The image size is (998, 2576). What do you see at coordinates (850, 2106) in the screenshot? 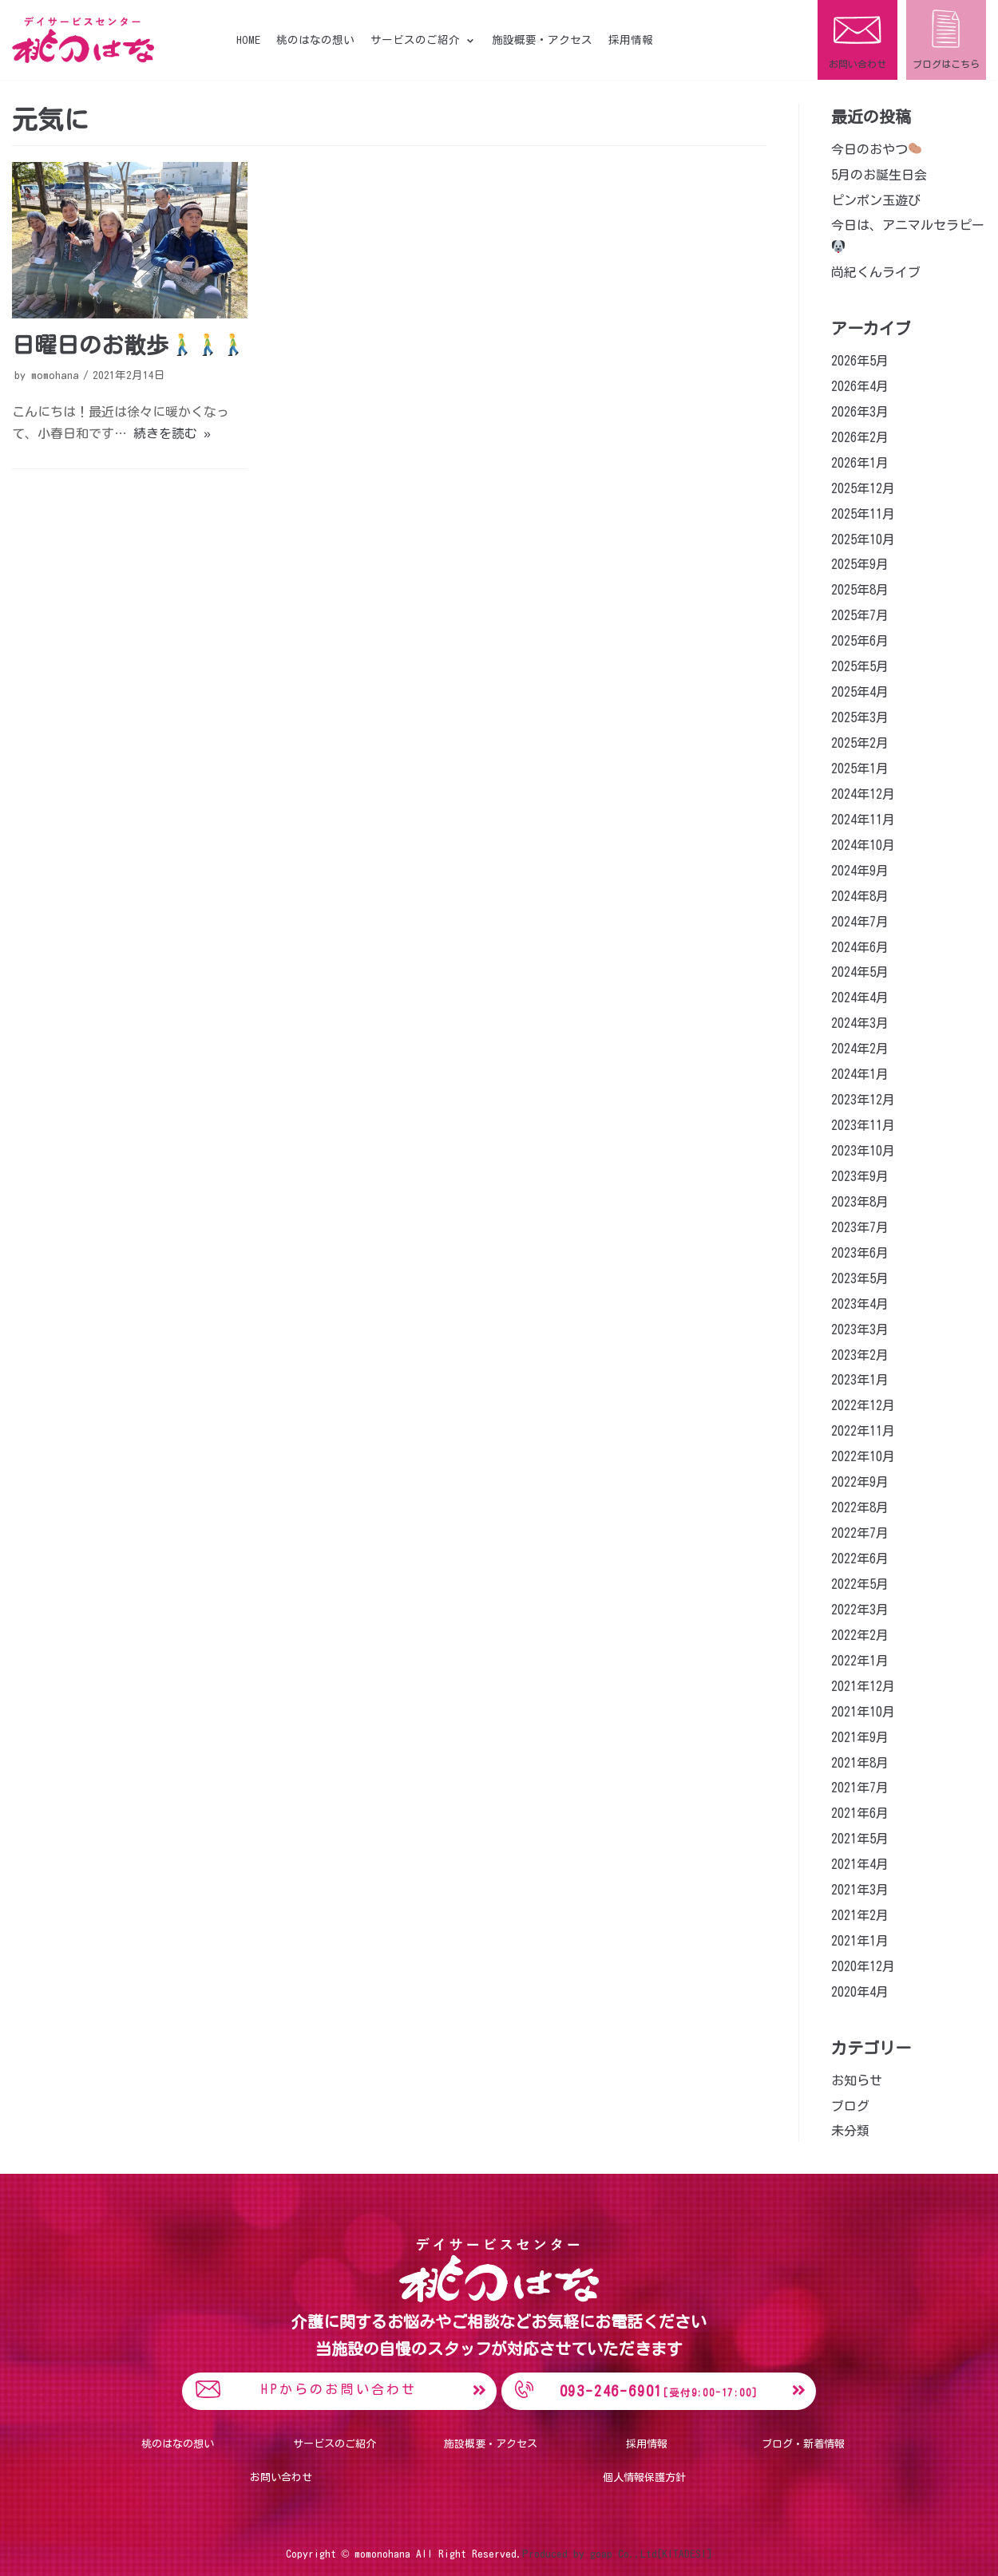
I see `ブログ` at bounding box center [850, 2106].